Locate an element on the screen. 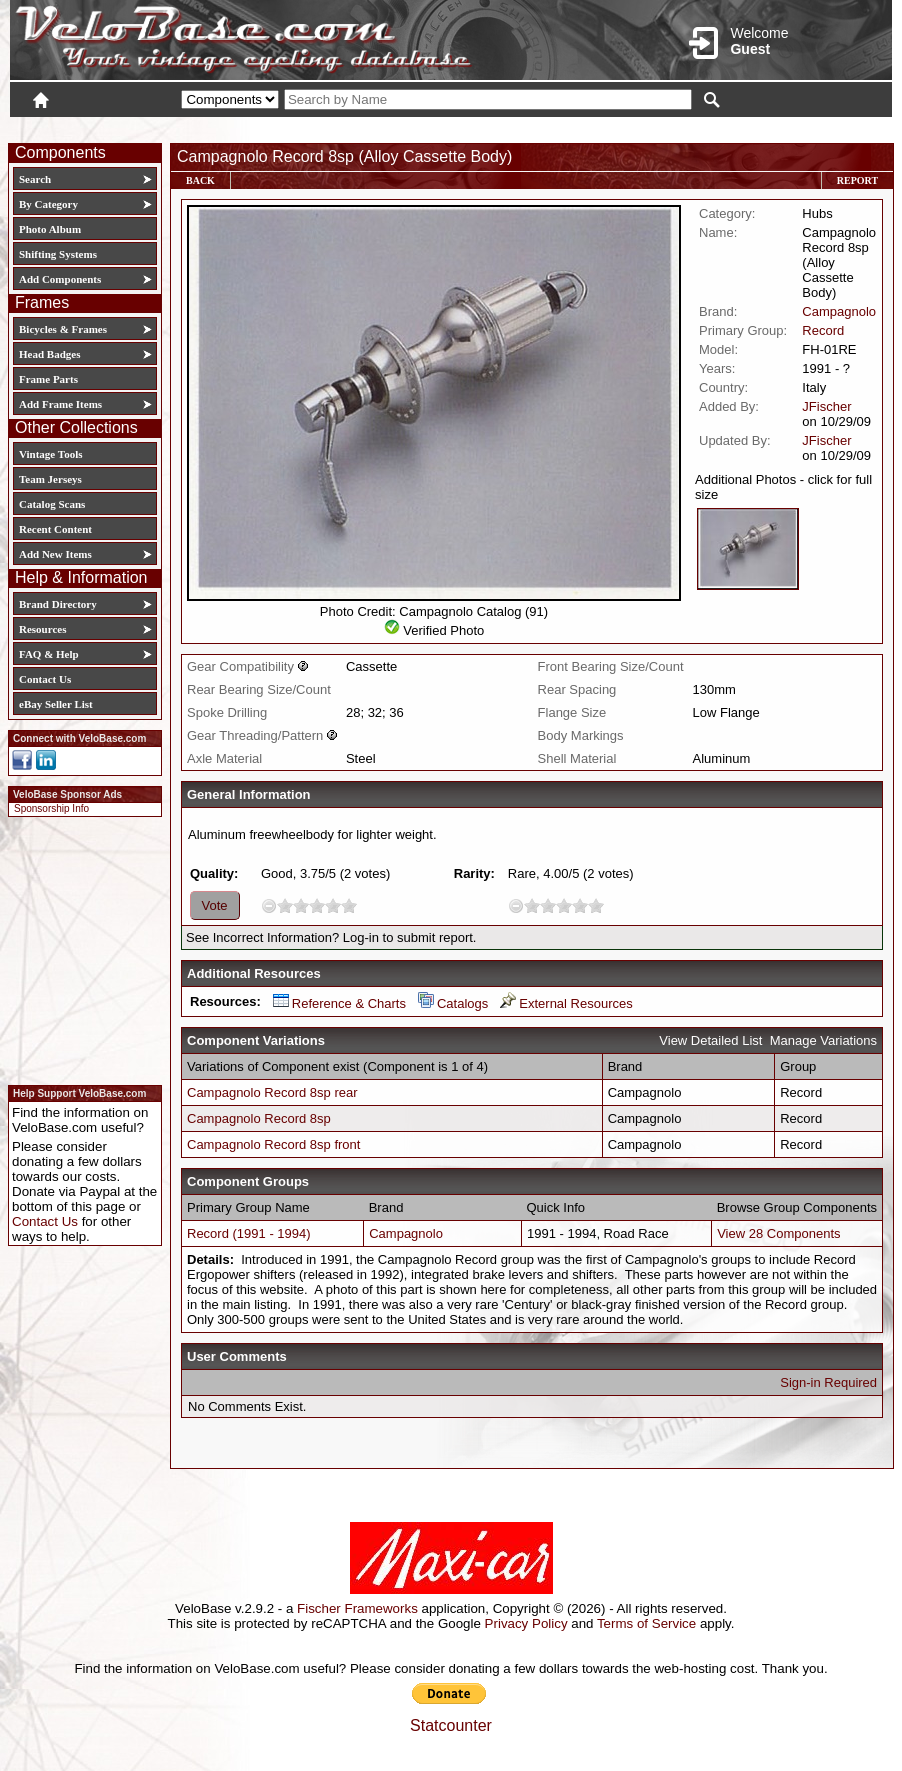  Bicycles & Frames is located at coordinates (64, 329).